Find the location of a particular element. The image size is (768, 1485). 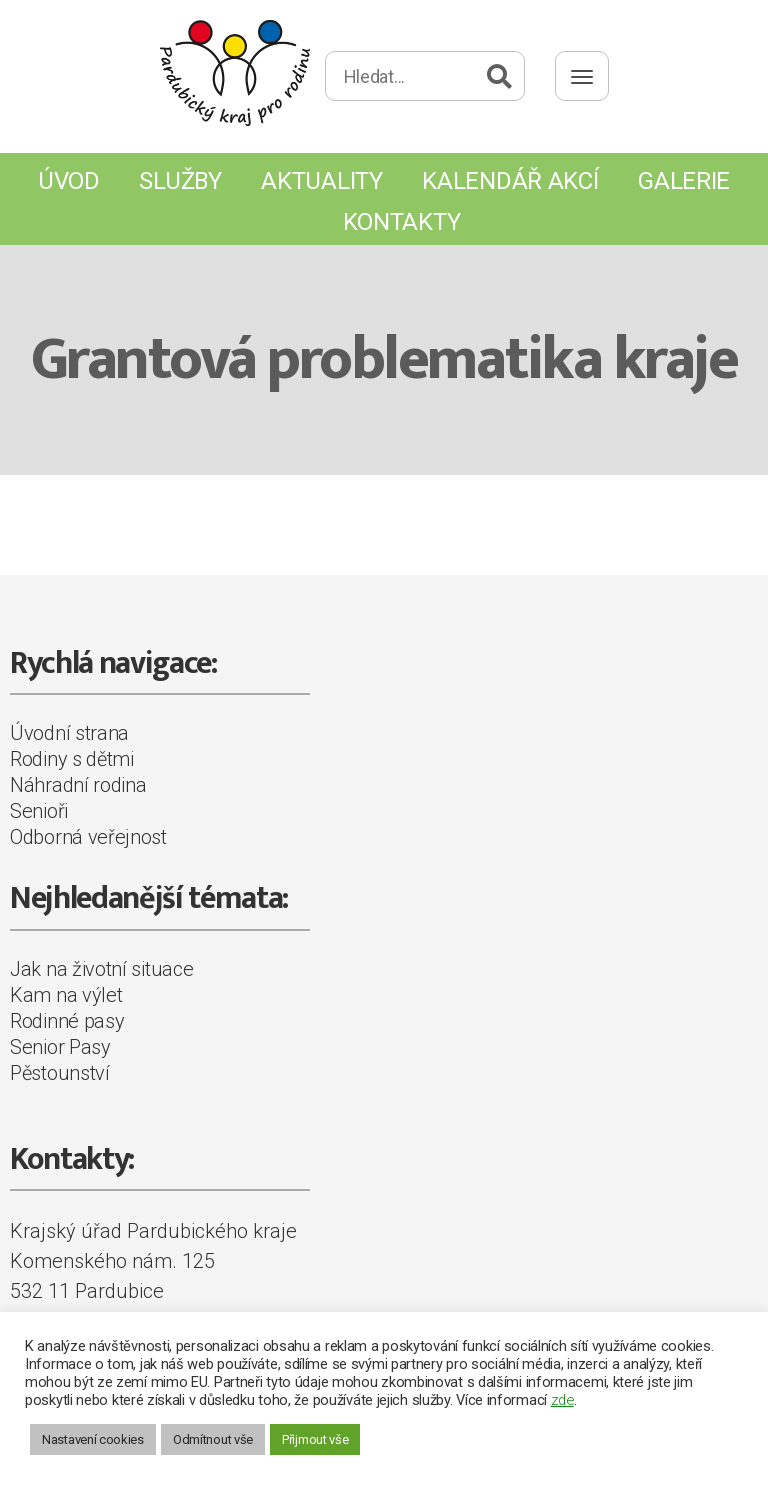

Úvodní strana is located at coordinates (69, 733).